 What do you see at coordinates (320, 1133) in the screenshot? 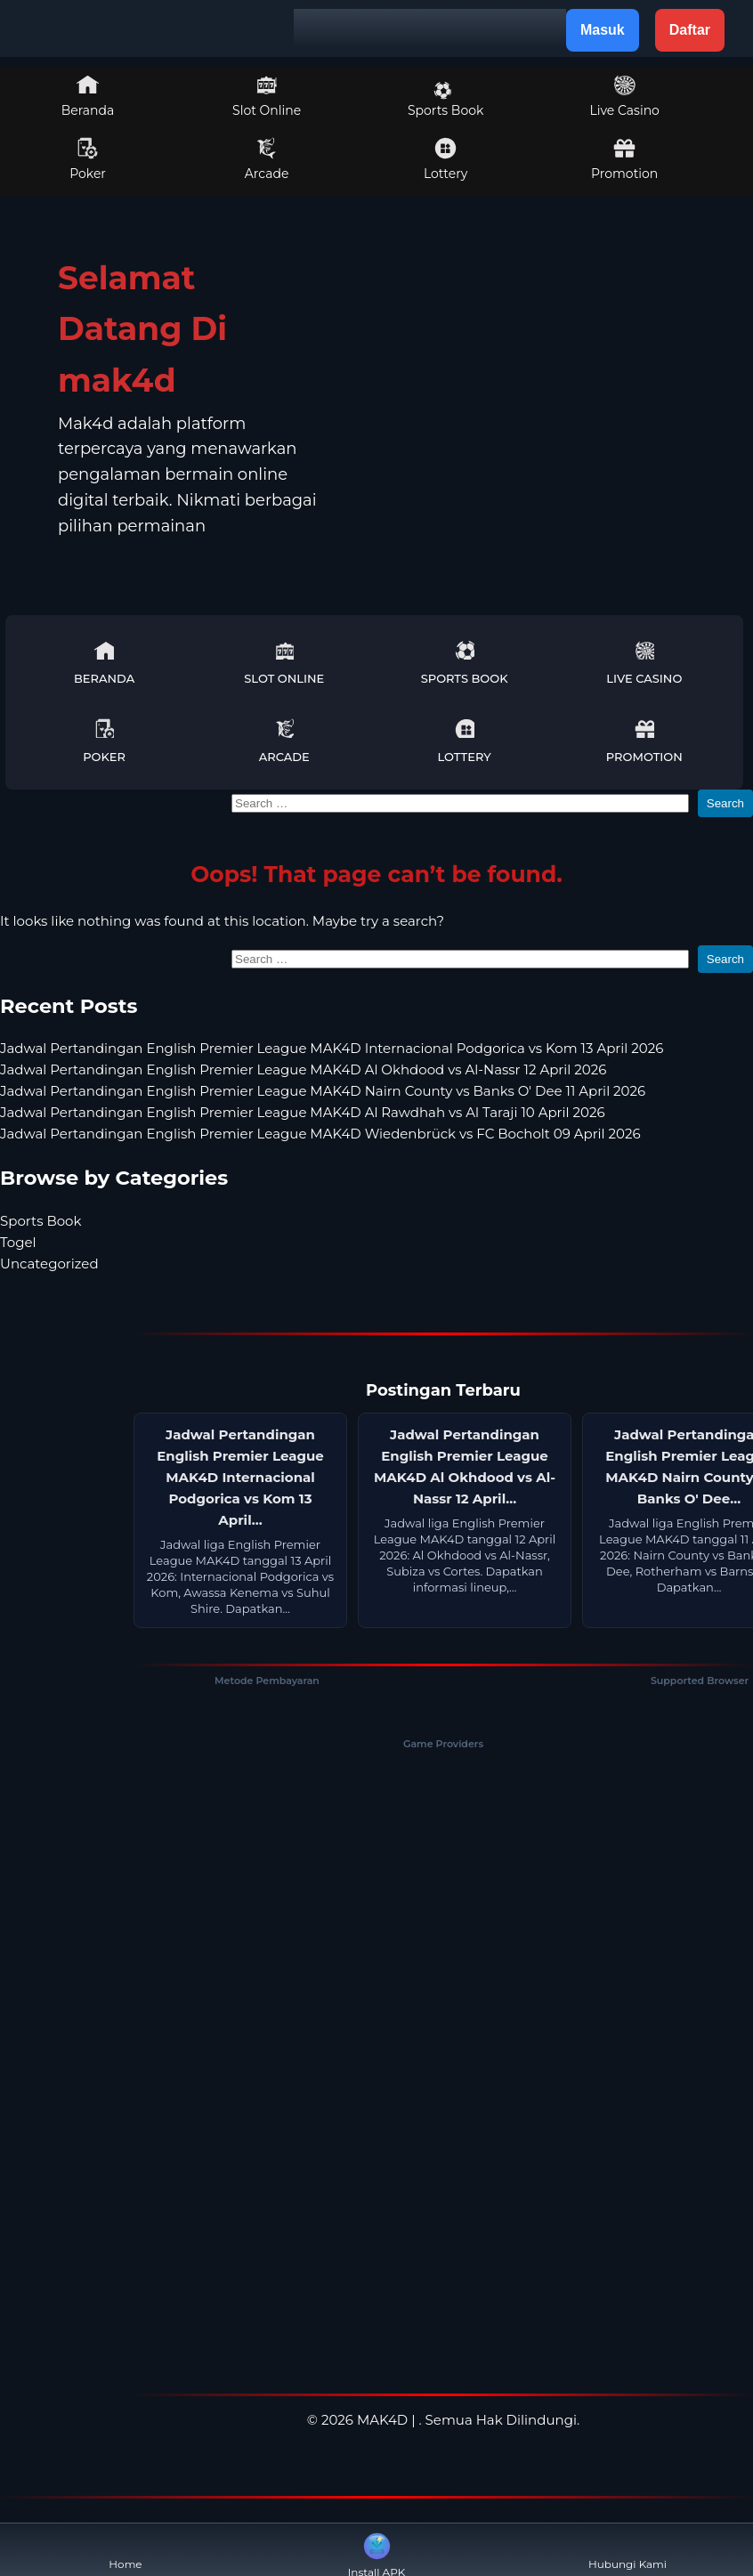
I see `Jadwal Pertandingan English Premier League MAK4D Wiedenbrück vs FC Bocholt 09 April 2026` at bounding box center [320, 1133].